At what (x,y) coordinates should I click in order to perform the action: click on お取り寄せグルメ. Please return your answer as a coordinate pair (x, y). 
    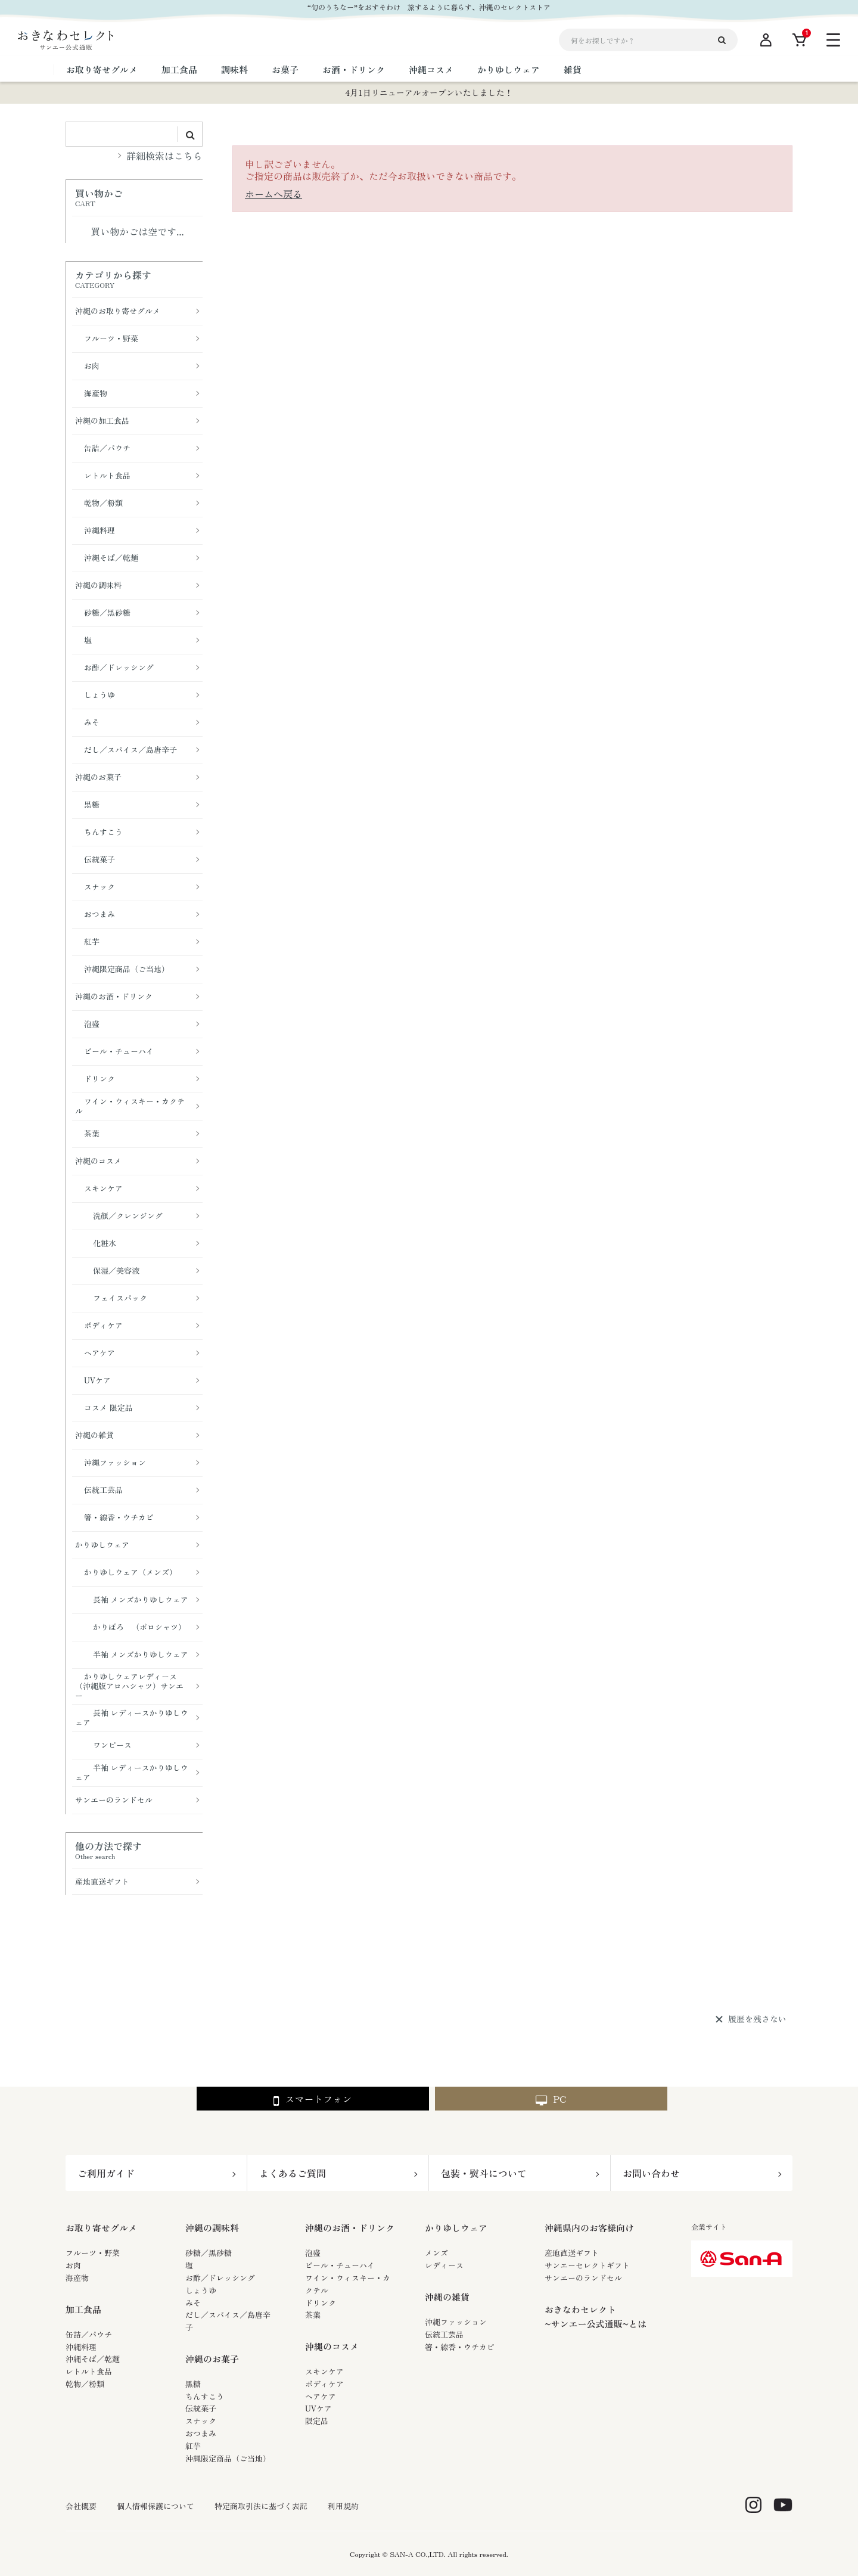
    Looking at the image, I should click on (101, 2227).